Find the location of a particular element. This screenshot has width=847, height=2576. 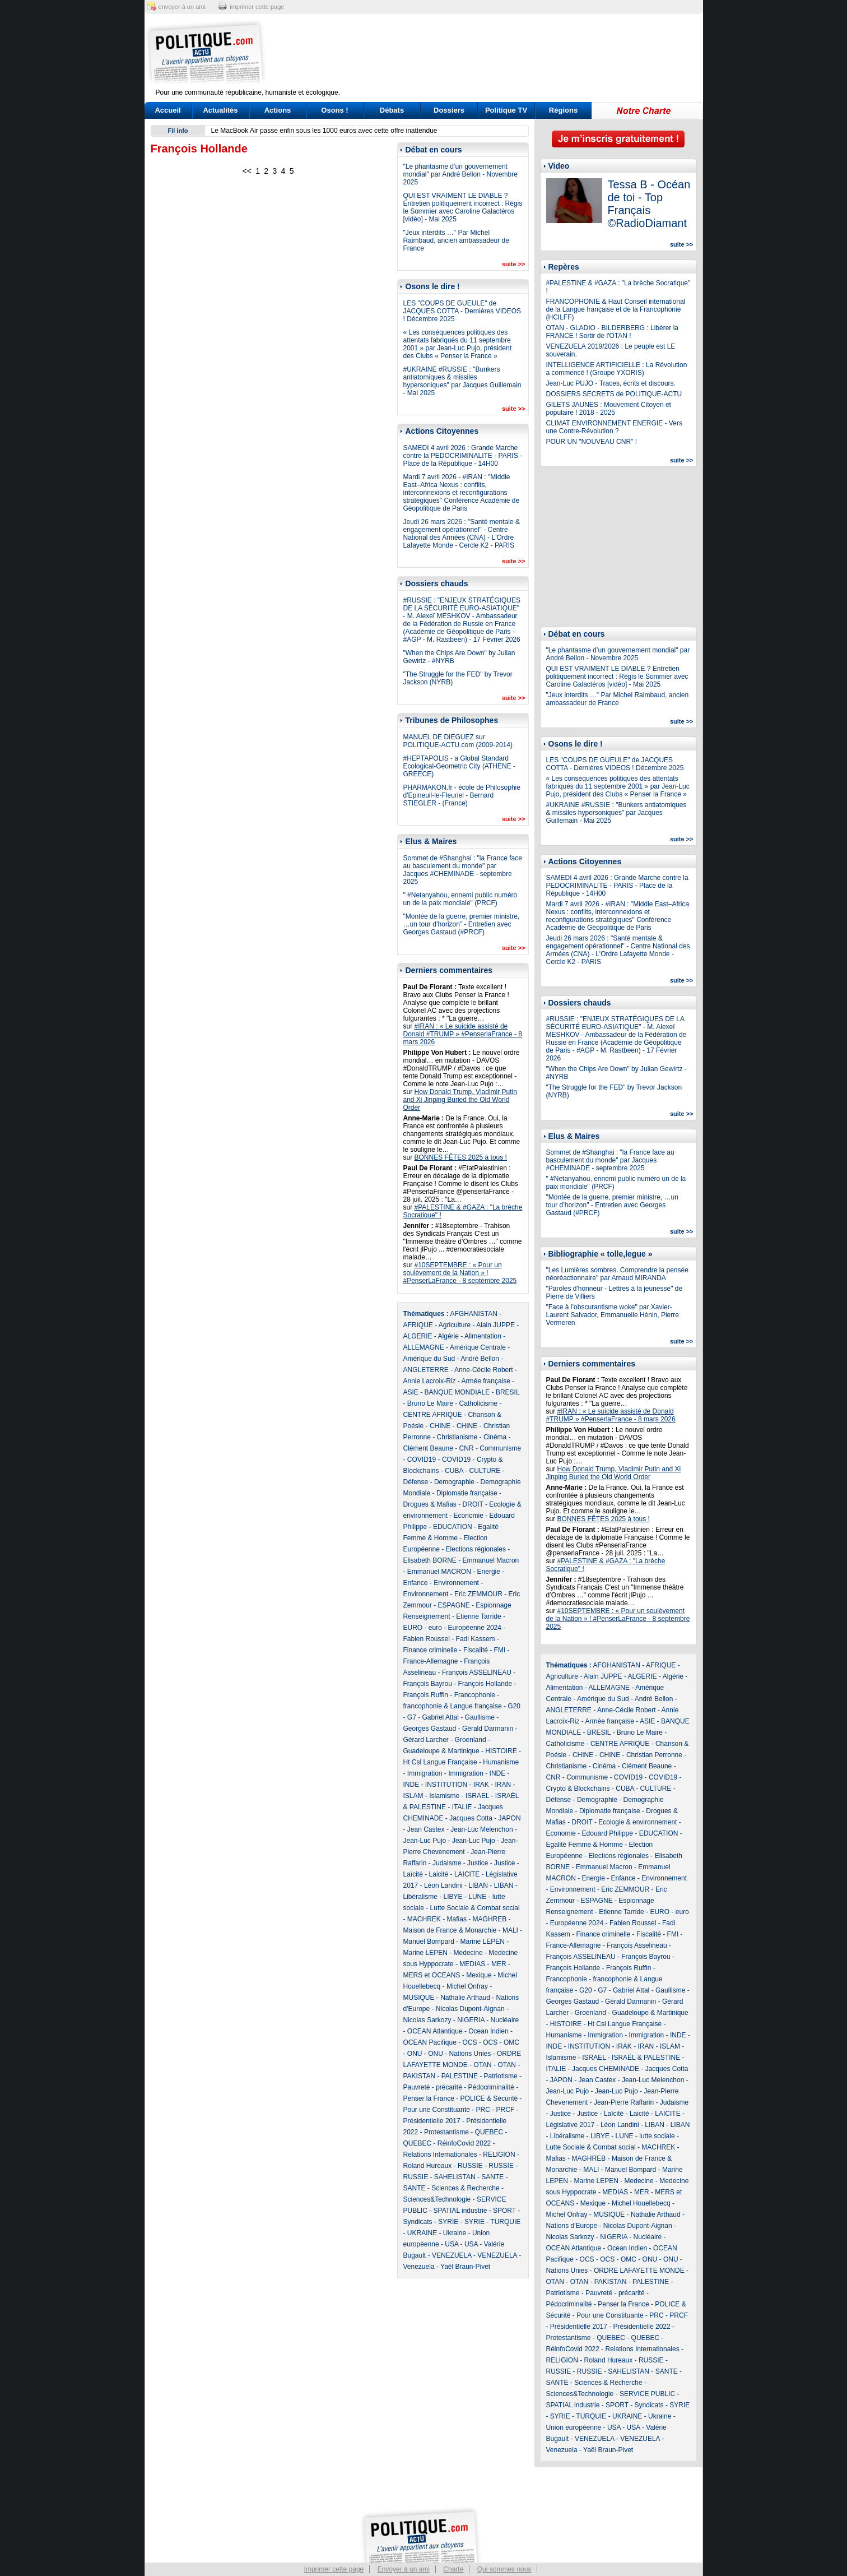

Gérald Darmanin is located at coordinates (487, 1728).